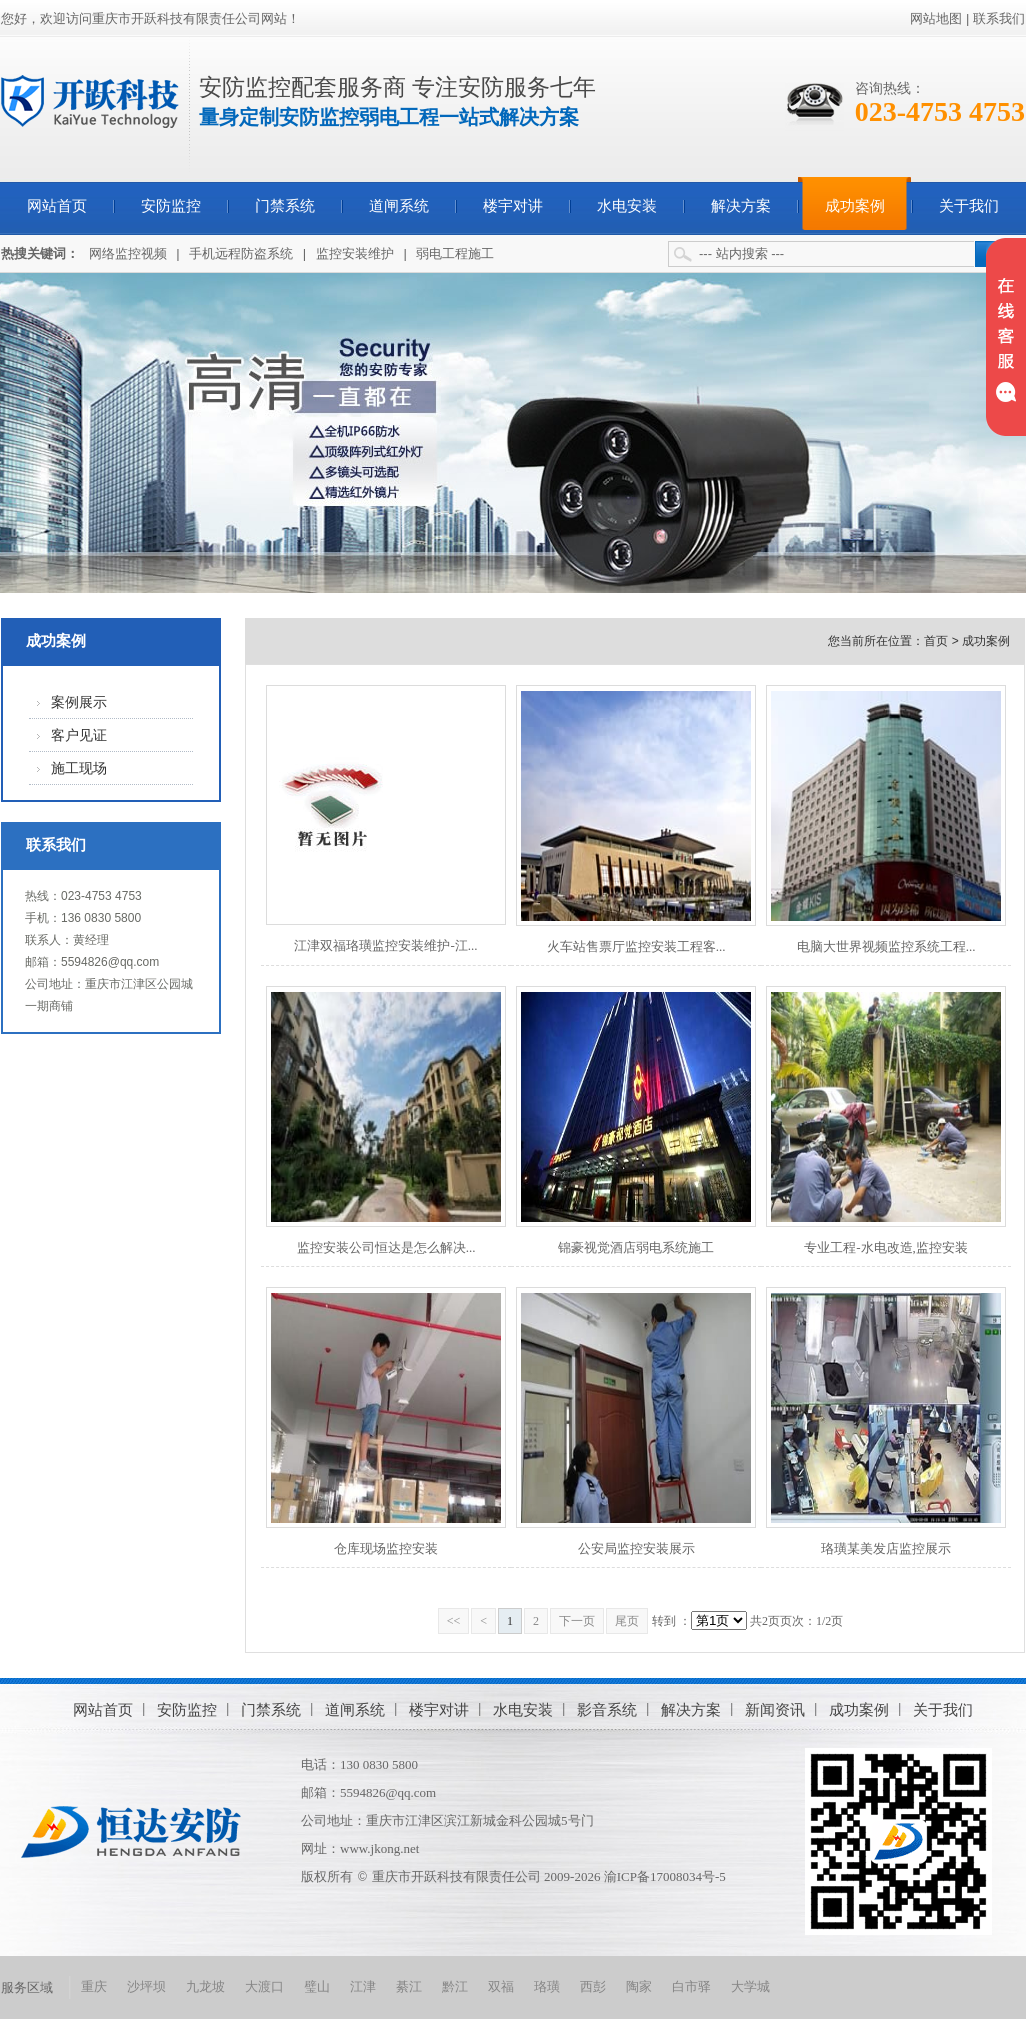 This screenshot has height=2019, width=1026. I want to click on 大学城, so click(750, 1986).